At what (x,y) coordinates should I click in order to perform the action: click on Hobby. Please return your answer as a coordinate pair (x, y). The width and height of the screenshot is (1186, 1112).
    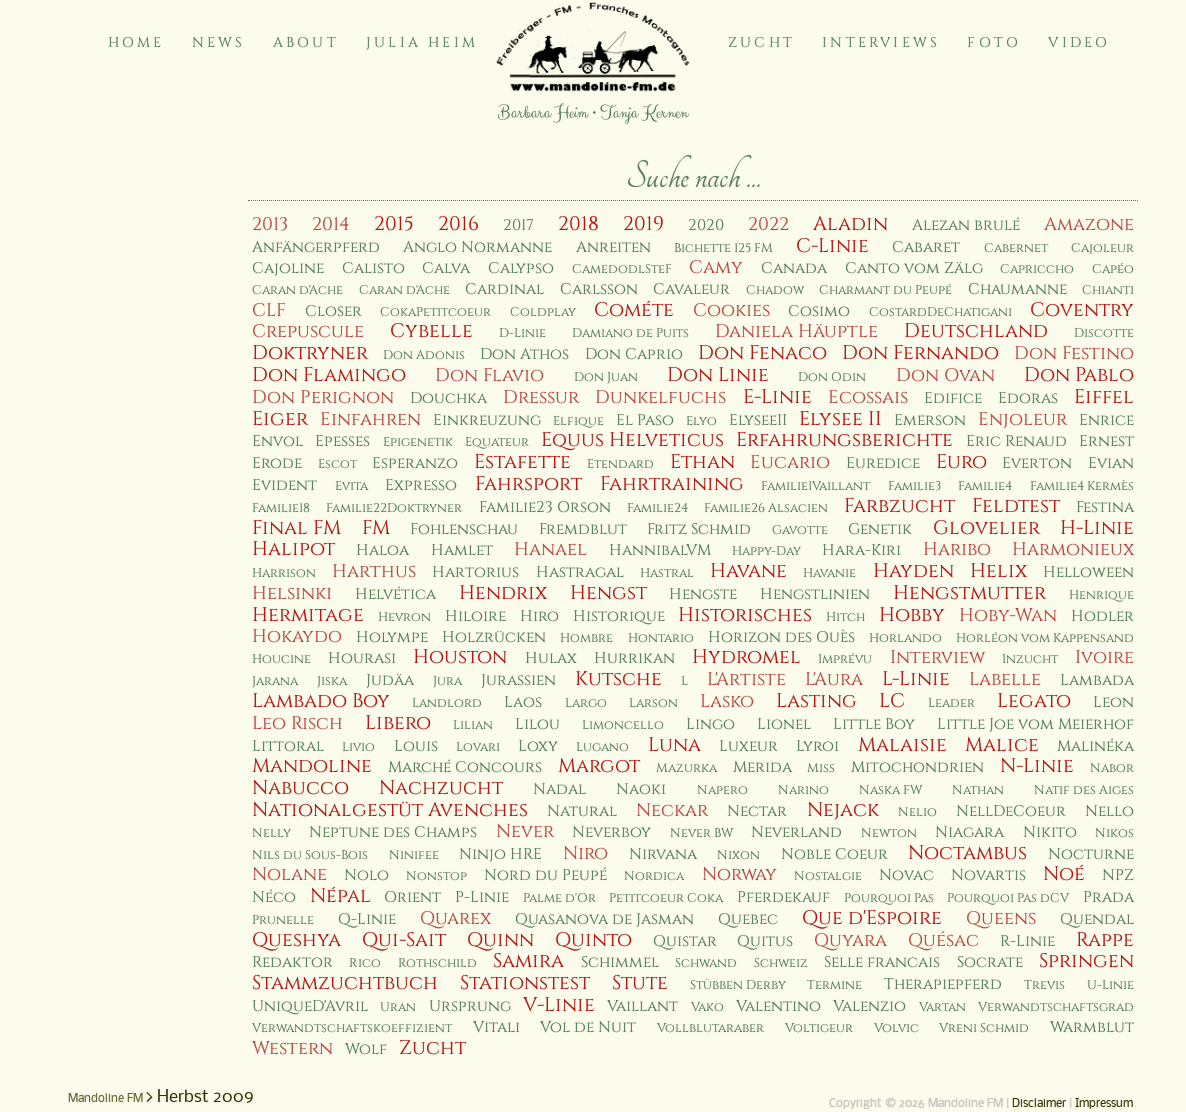
    Looking at the image, I should click on (912, 615).